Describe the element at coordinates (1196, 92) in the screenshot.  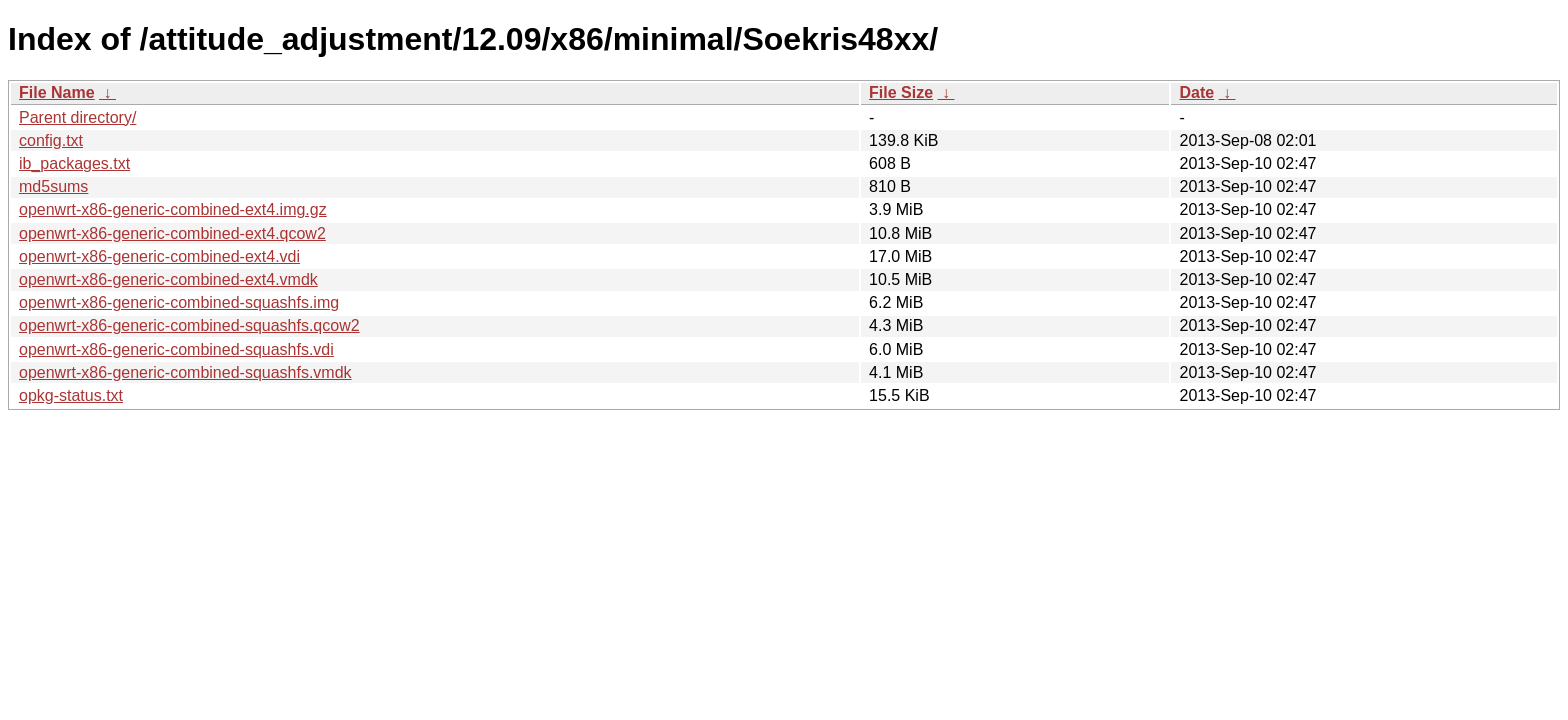
I see `Date` at that location.